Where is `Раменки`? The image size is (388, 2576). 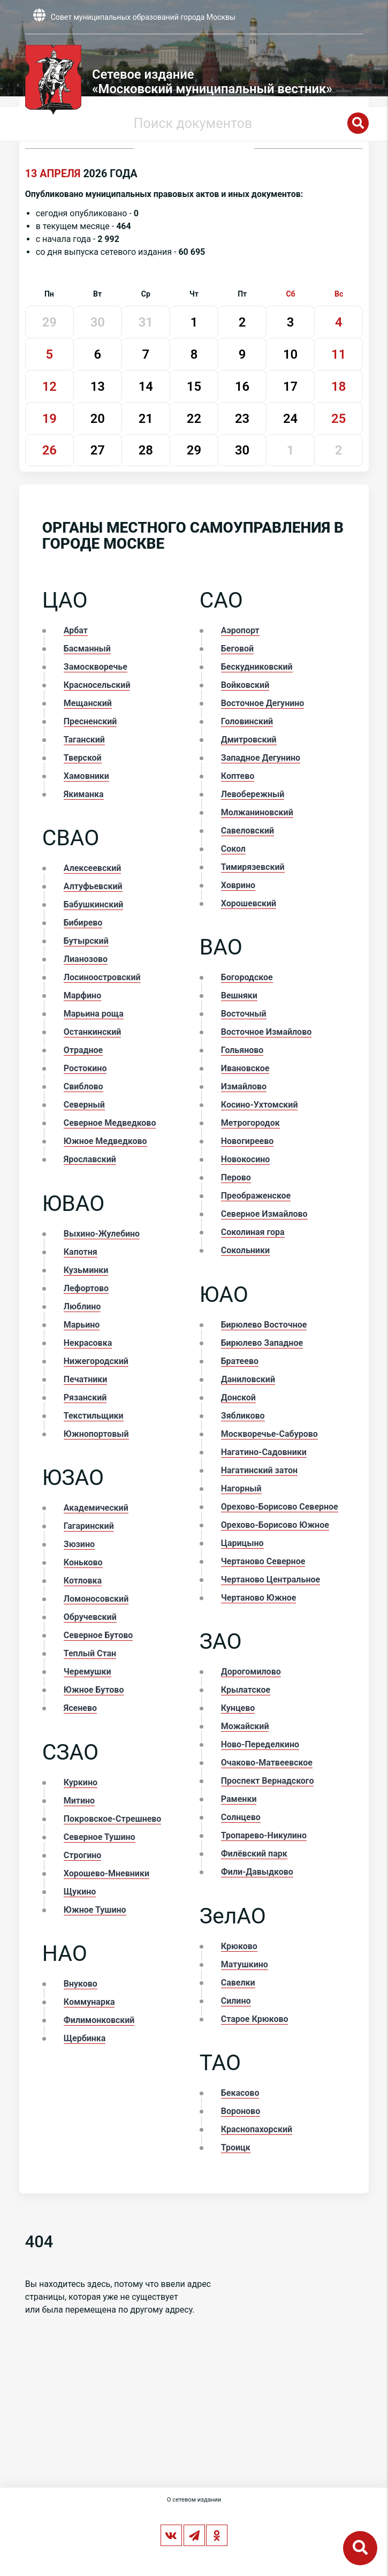
Раменки is located at coordinates (239, 1799).